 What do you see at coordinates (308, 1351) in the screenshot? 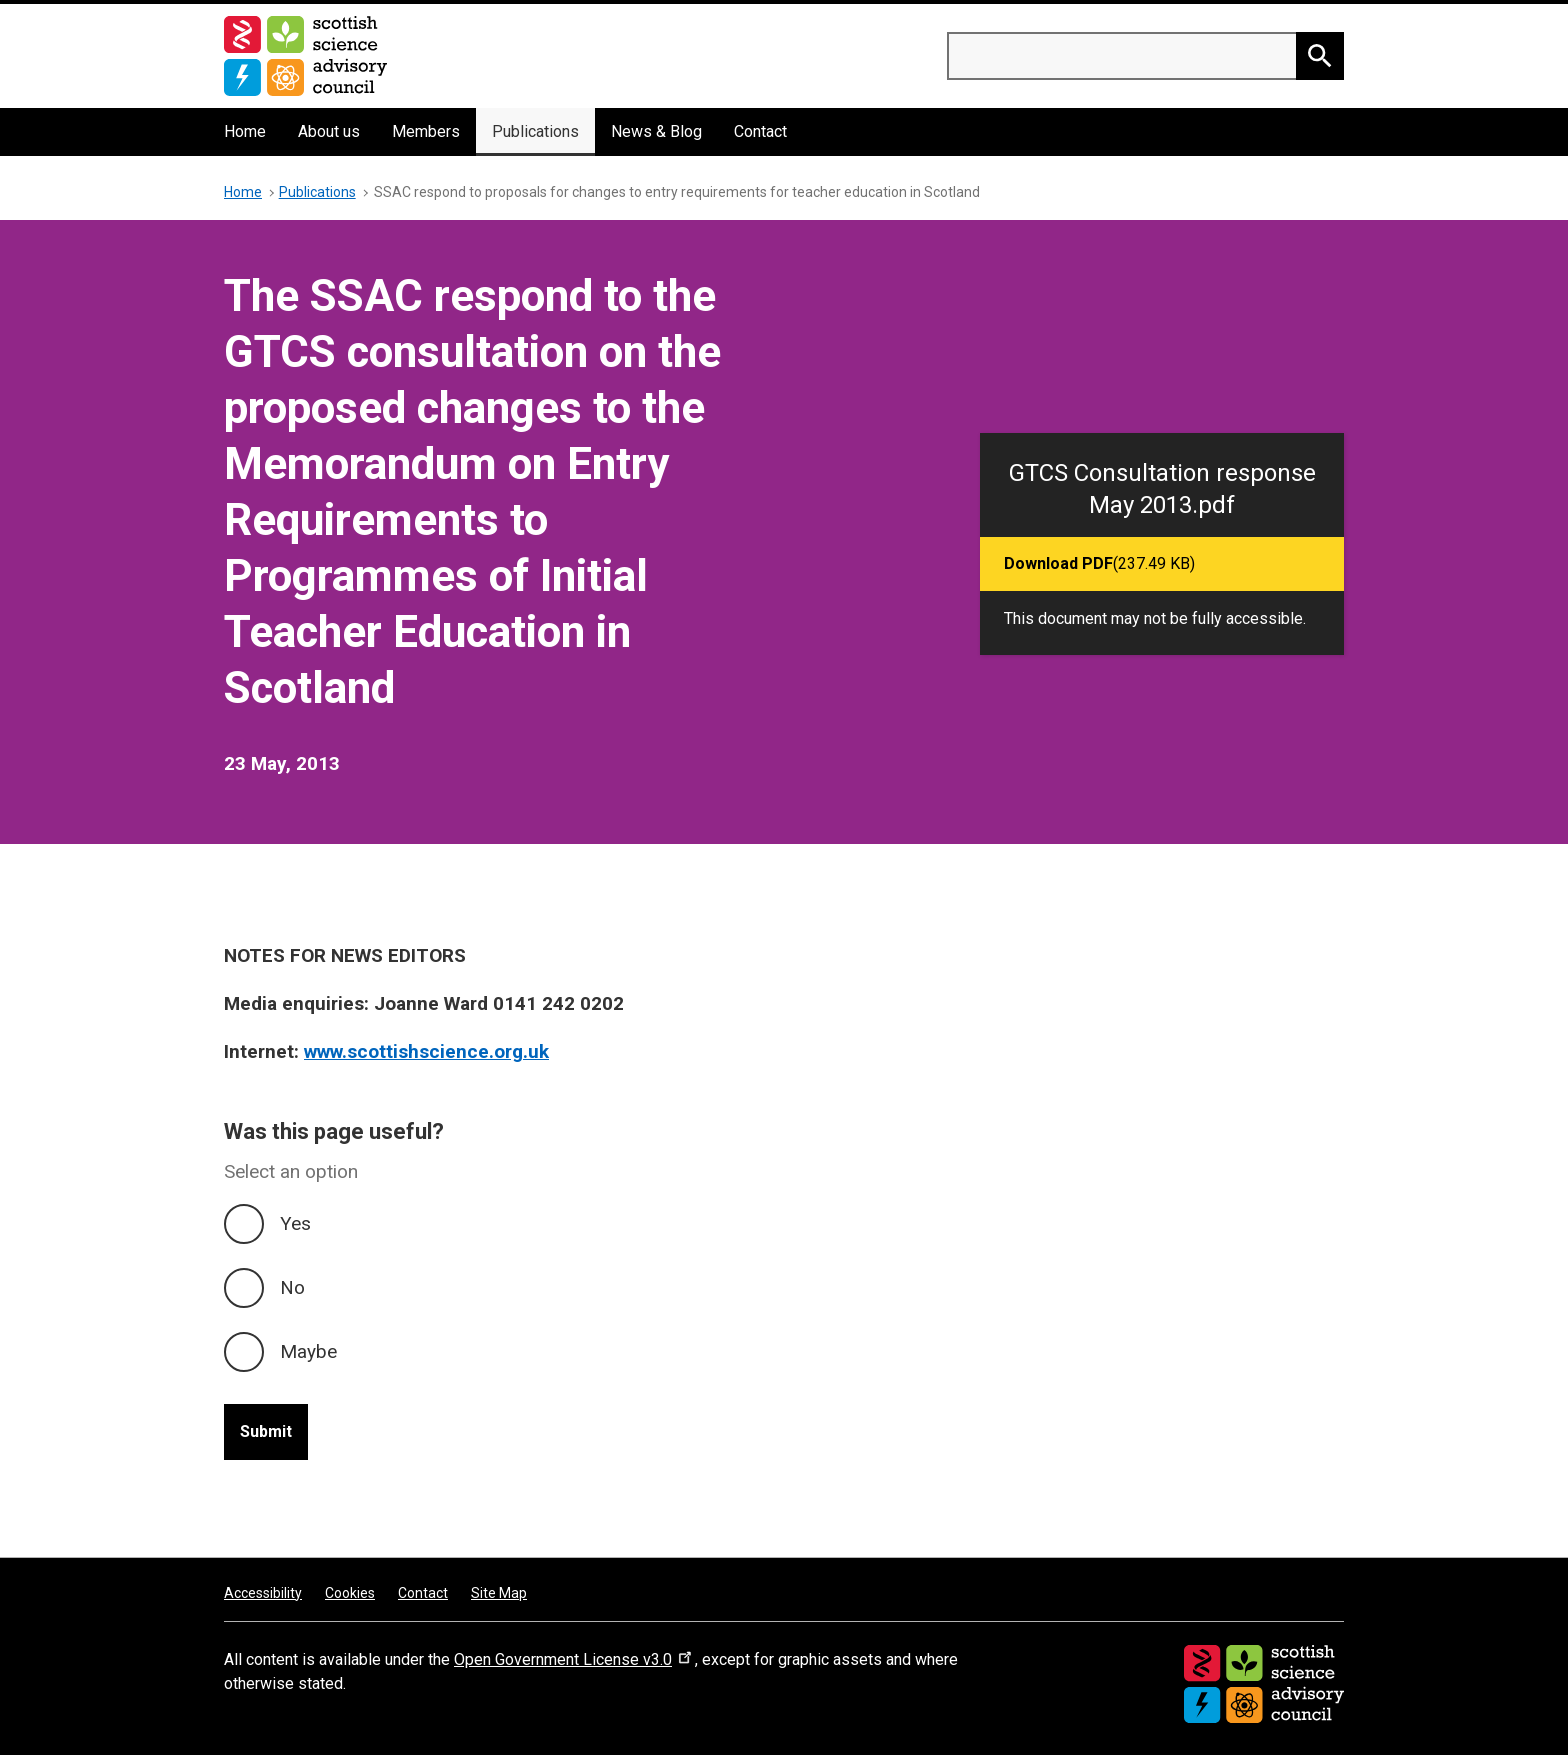
I see `Maybe` at bounding box center [308, 1351].